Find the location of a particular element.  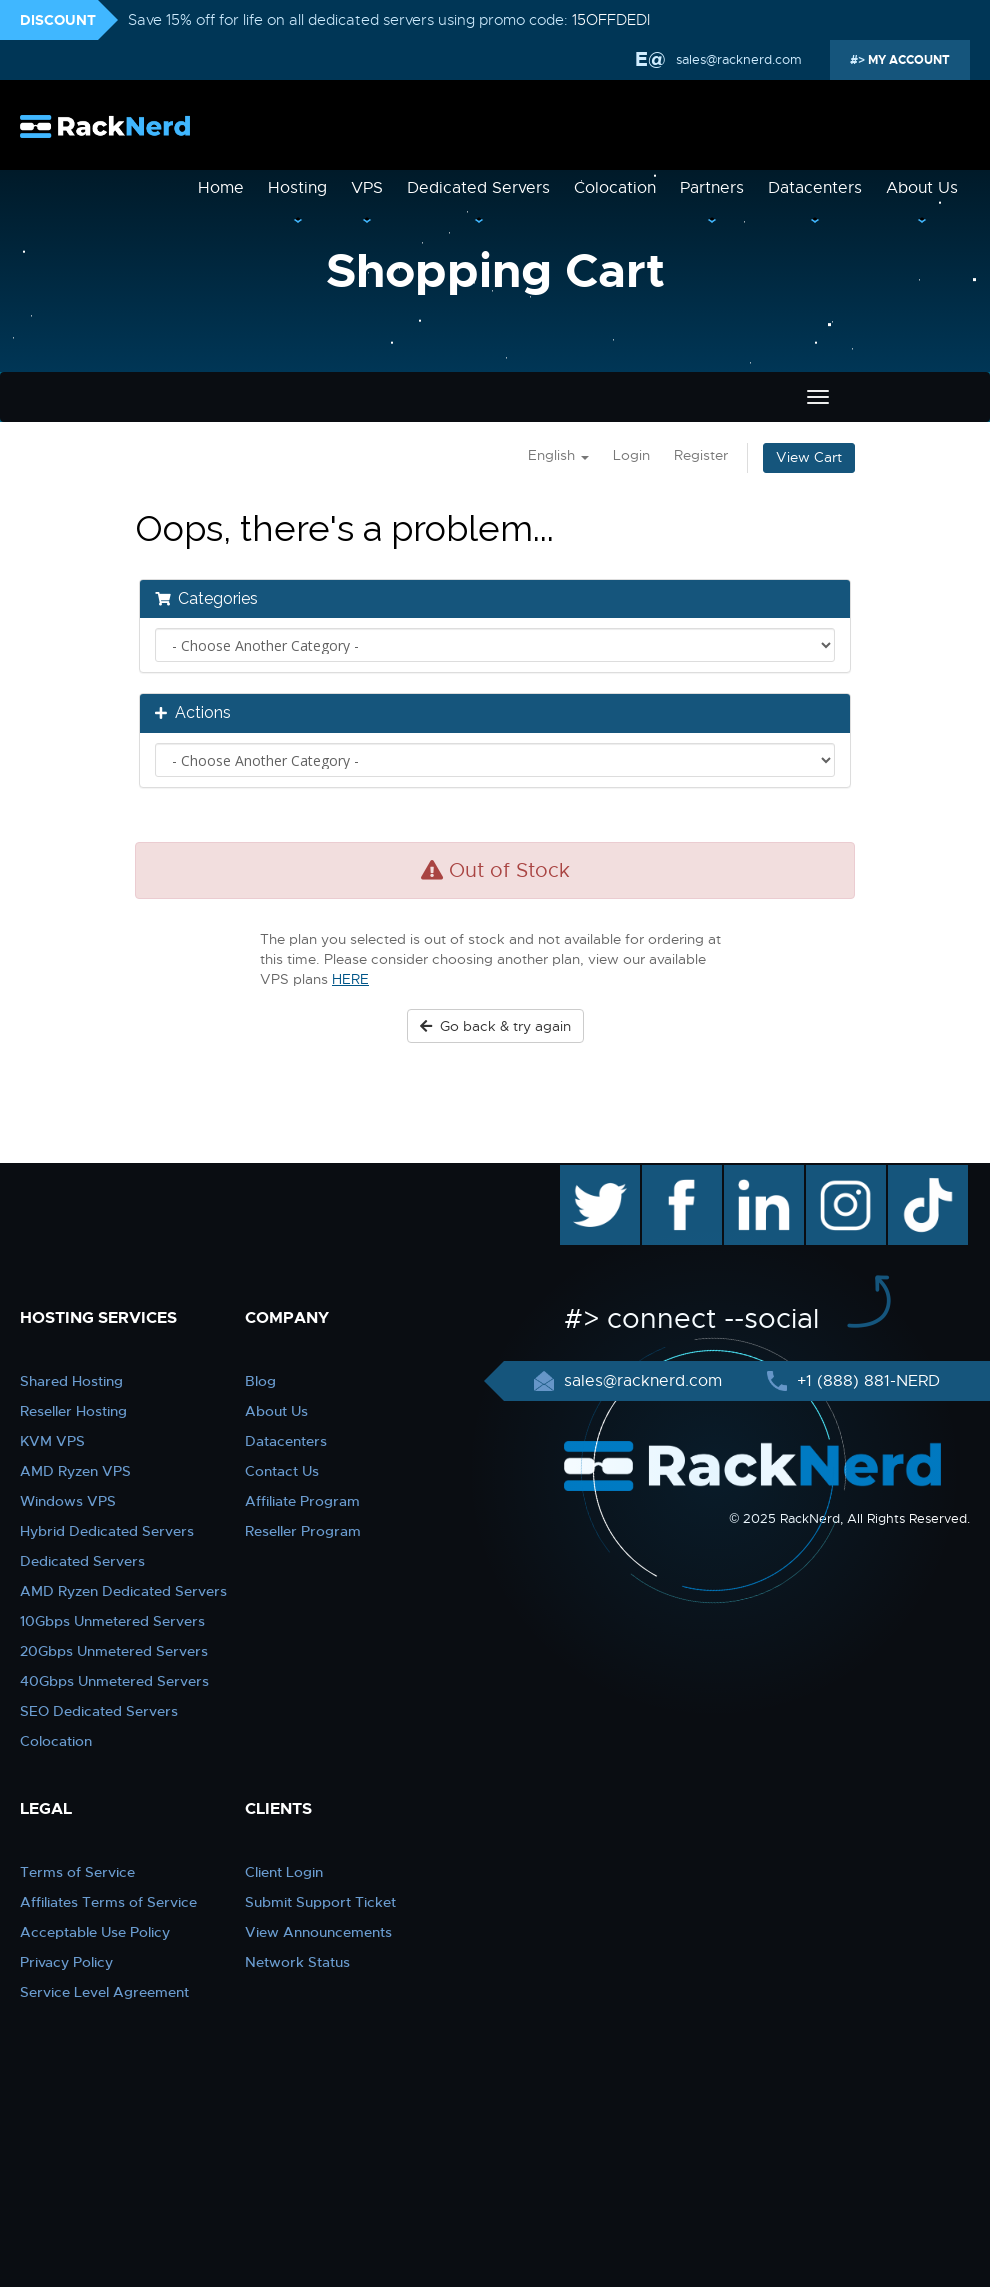

20Gbps Unmetered Servers is located at coordinates (114, 1651).